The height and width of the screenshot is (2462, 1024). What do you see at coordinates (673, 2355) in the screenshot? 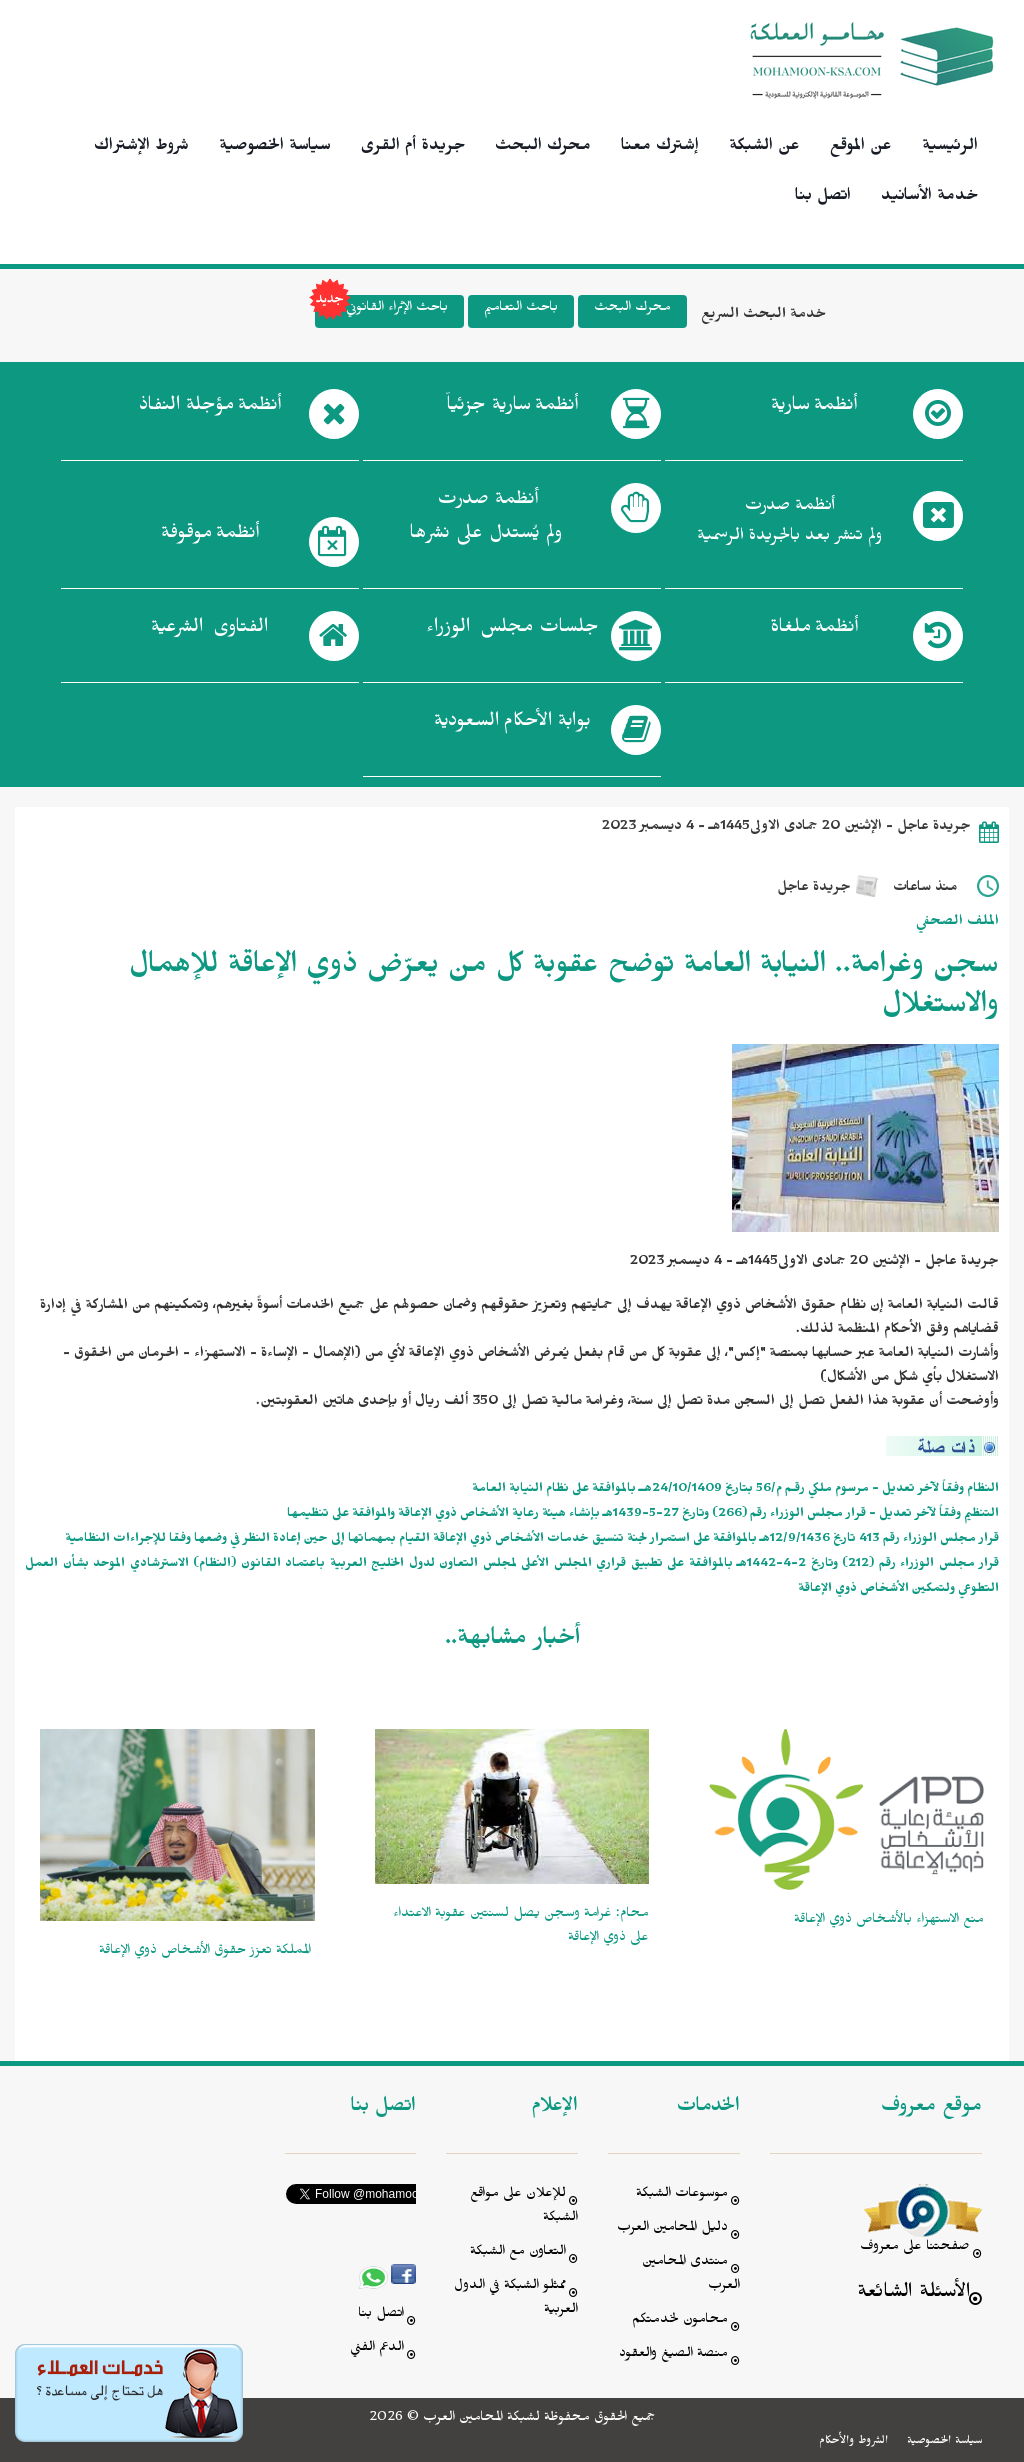
I see `منصة الصيغ والعقود` at bounding box center [673, 2355].